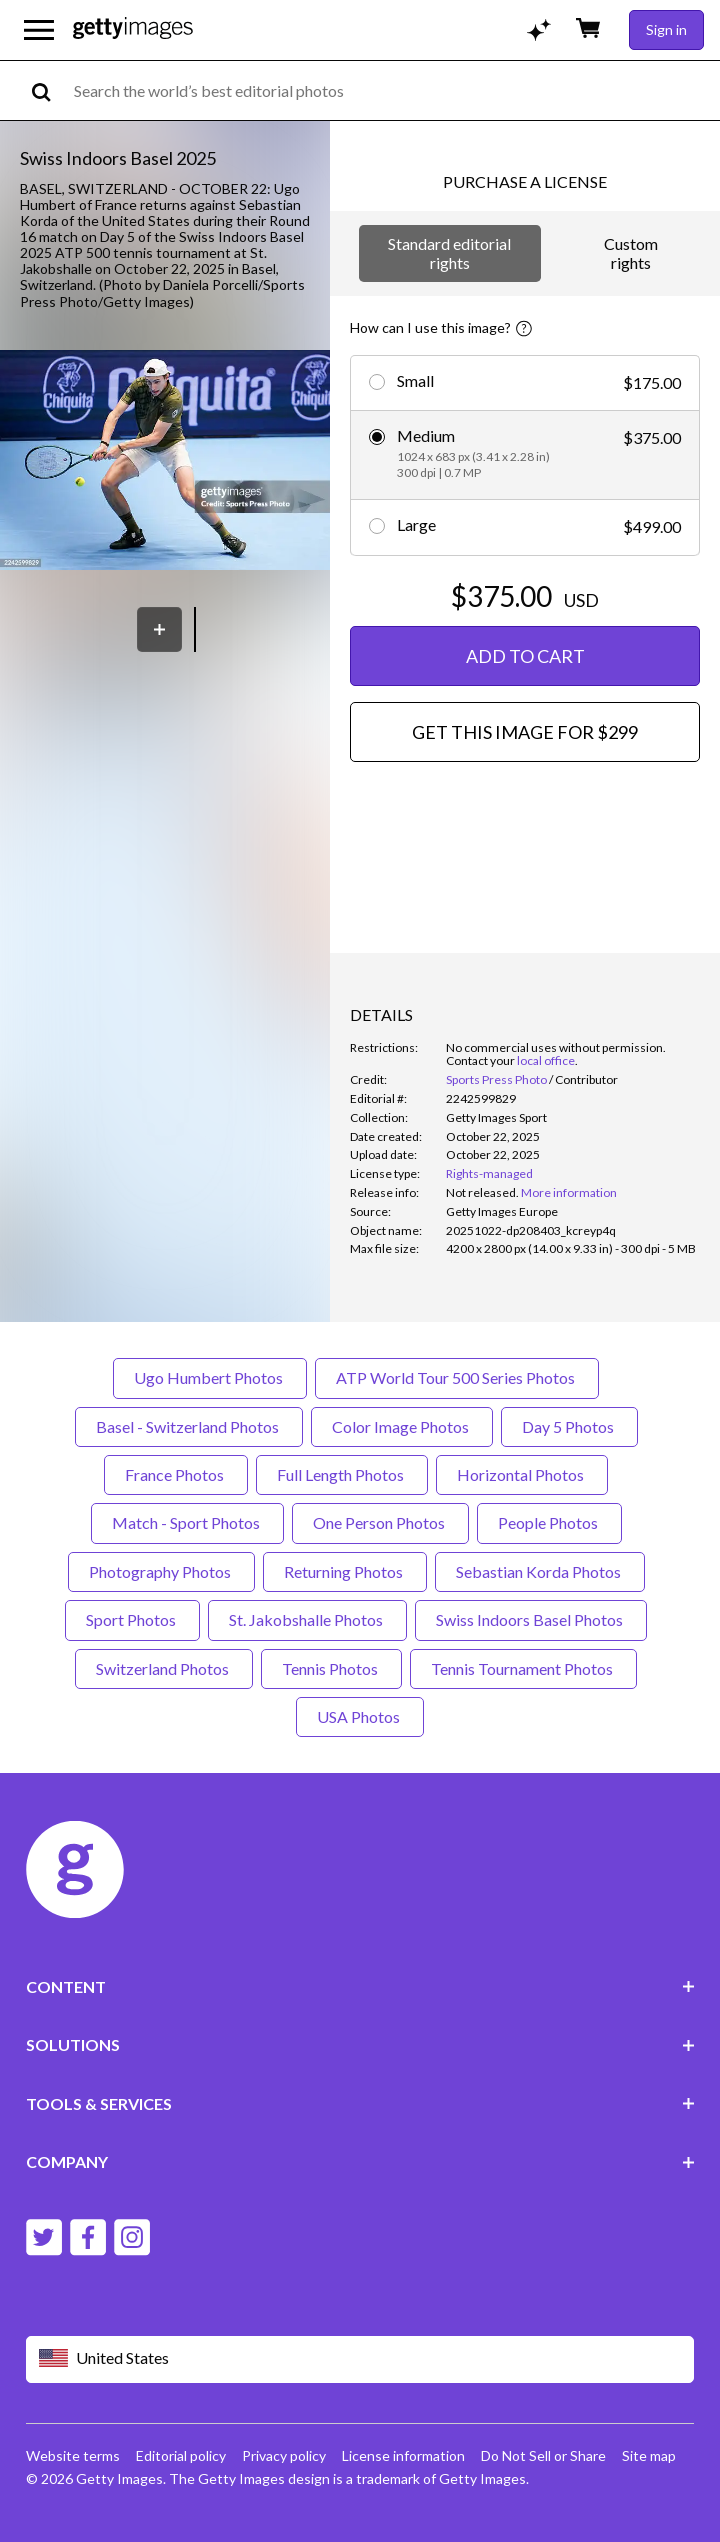 The image size is (720, 2542). I want to click on Rights-managed, so click(489, 1173).